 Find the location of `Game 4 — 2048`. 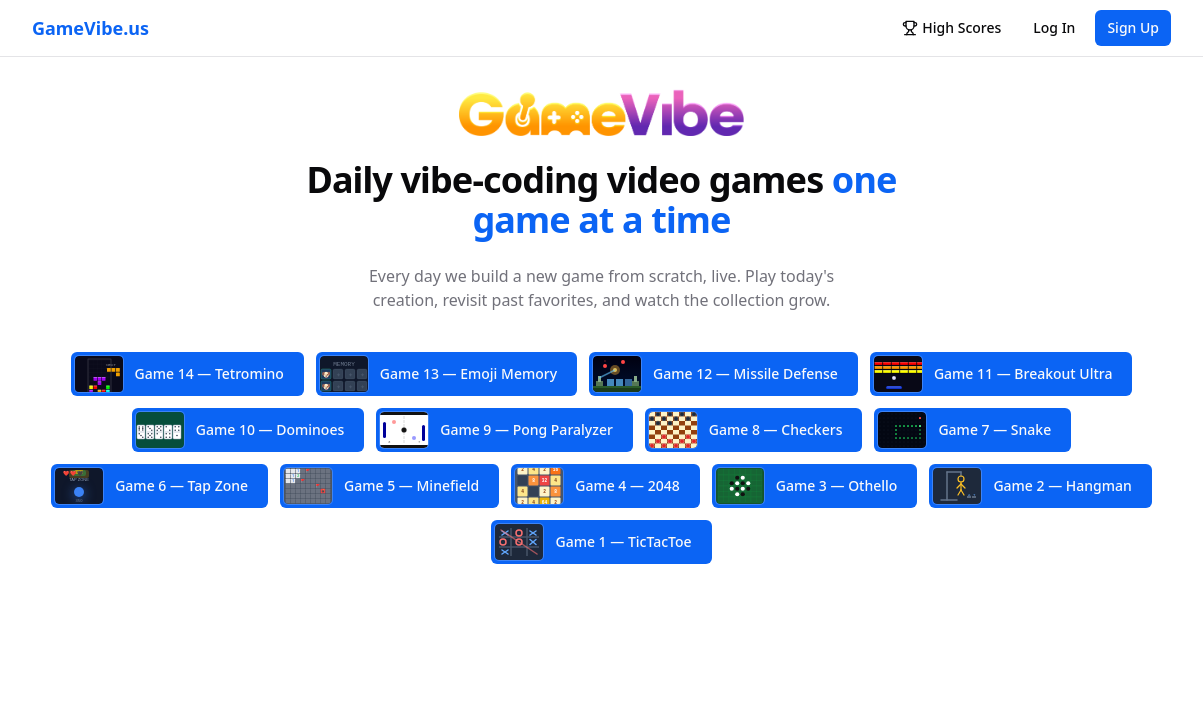

Game 4 — 2048 is located at coordinates (597, 485).